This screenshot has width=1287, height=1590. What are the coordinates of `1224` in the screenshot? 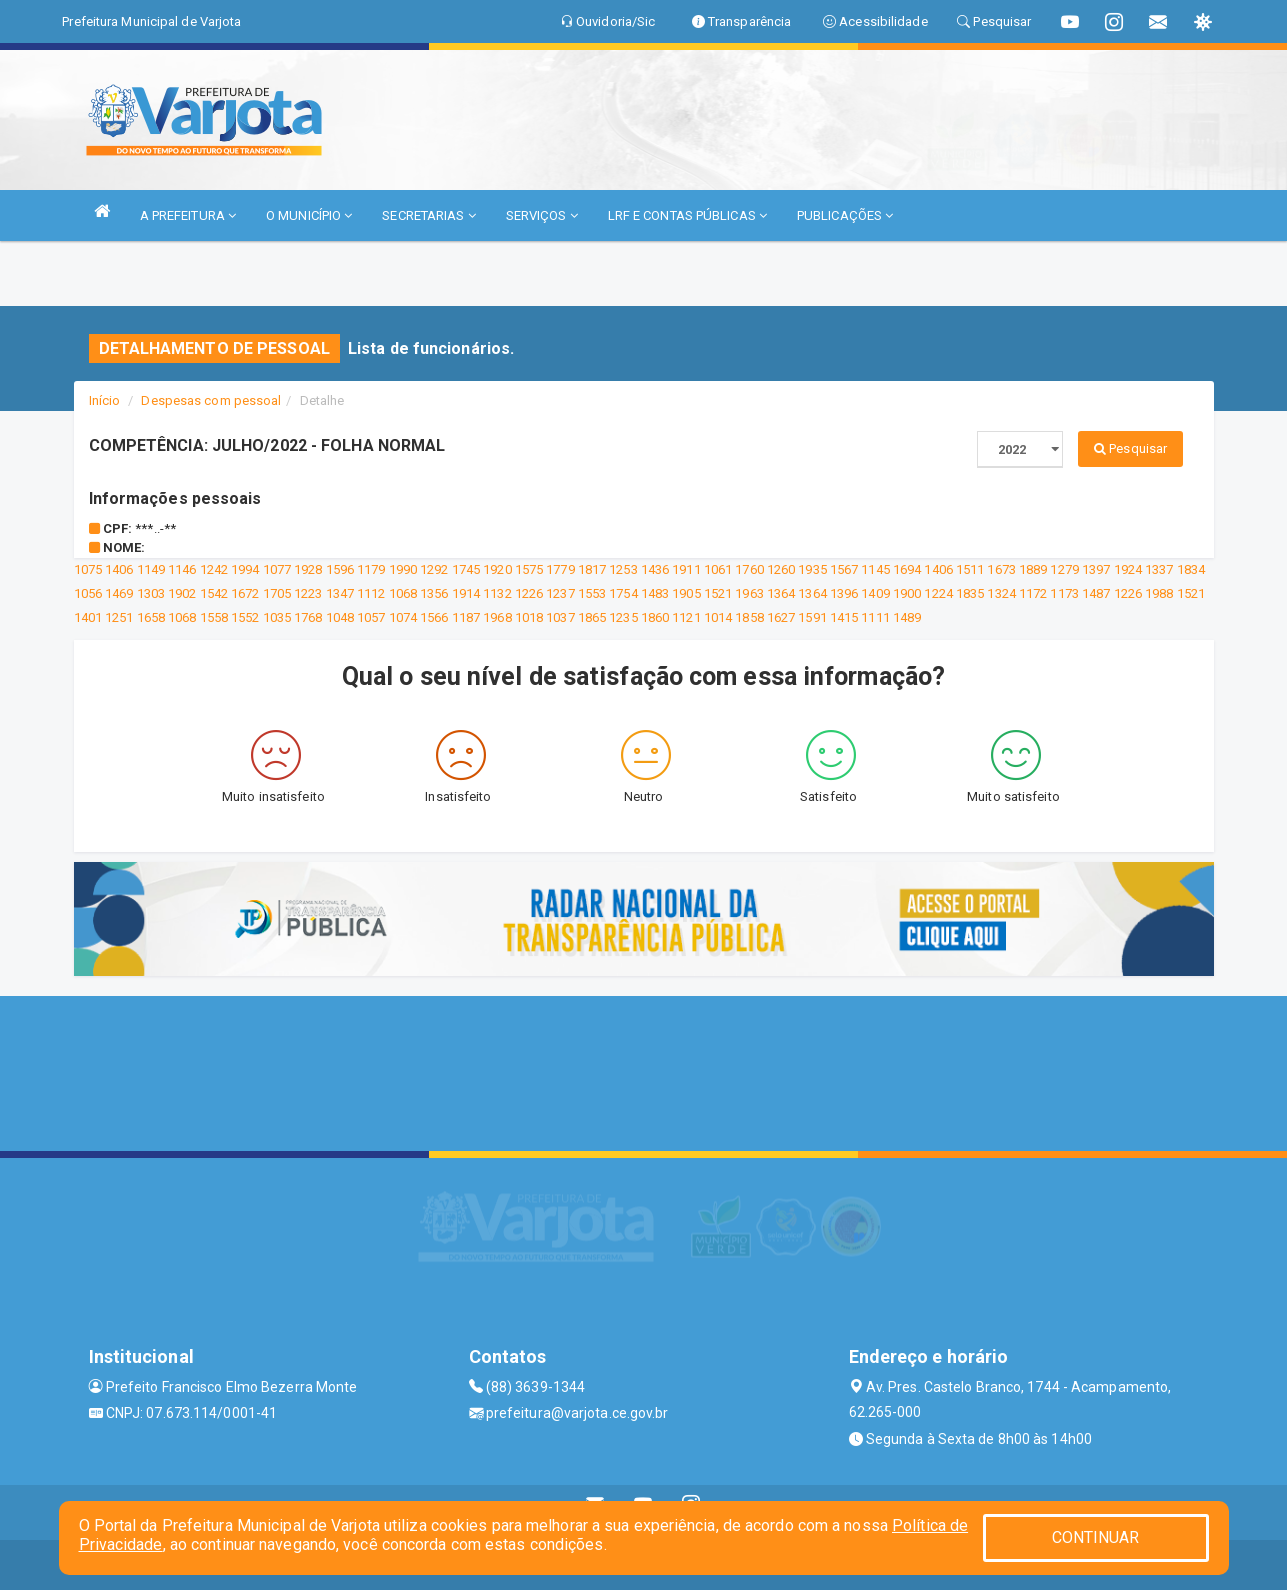 It's located at (938, 593).